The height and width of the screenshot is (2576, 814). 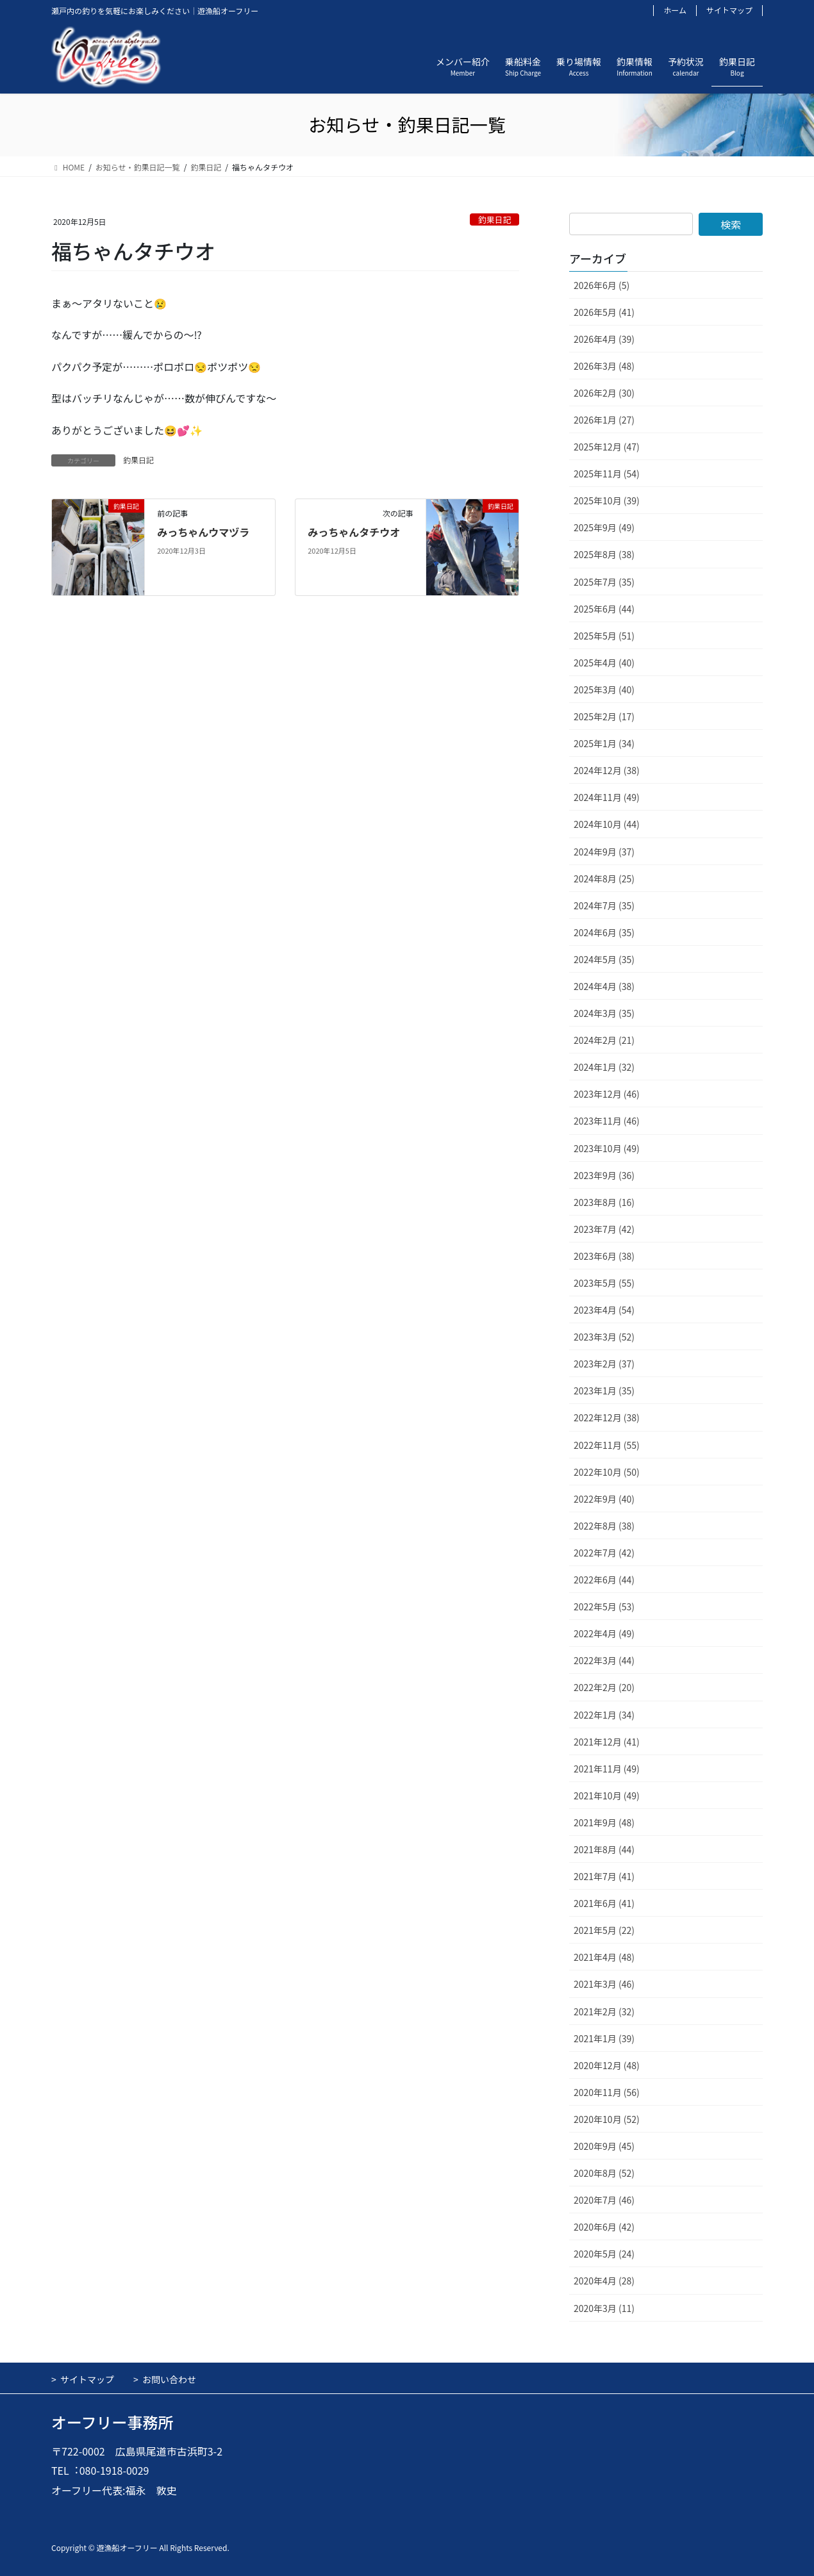 What do you see at coordinates (607, 1148) in the screenshot?
I see `2023年10月 (49)` at bounding box center [607, 1148].